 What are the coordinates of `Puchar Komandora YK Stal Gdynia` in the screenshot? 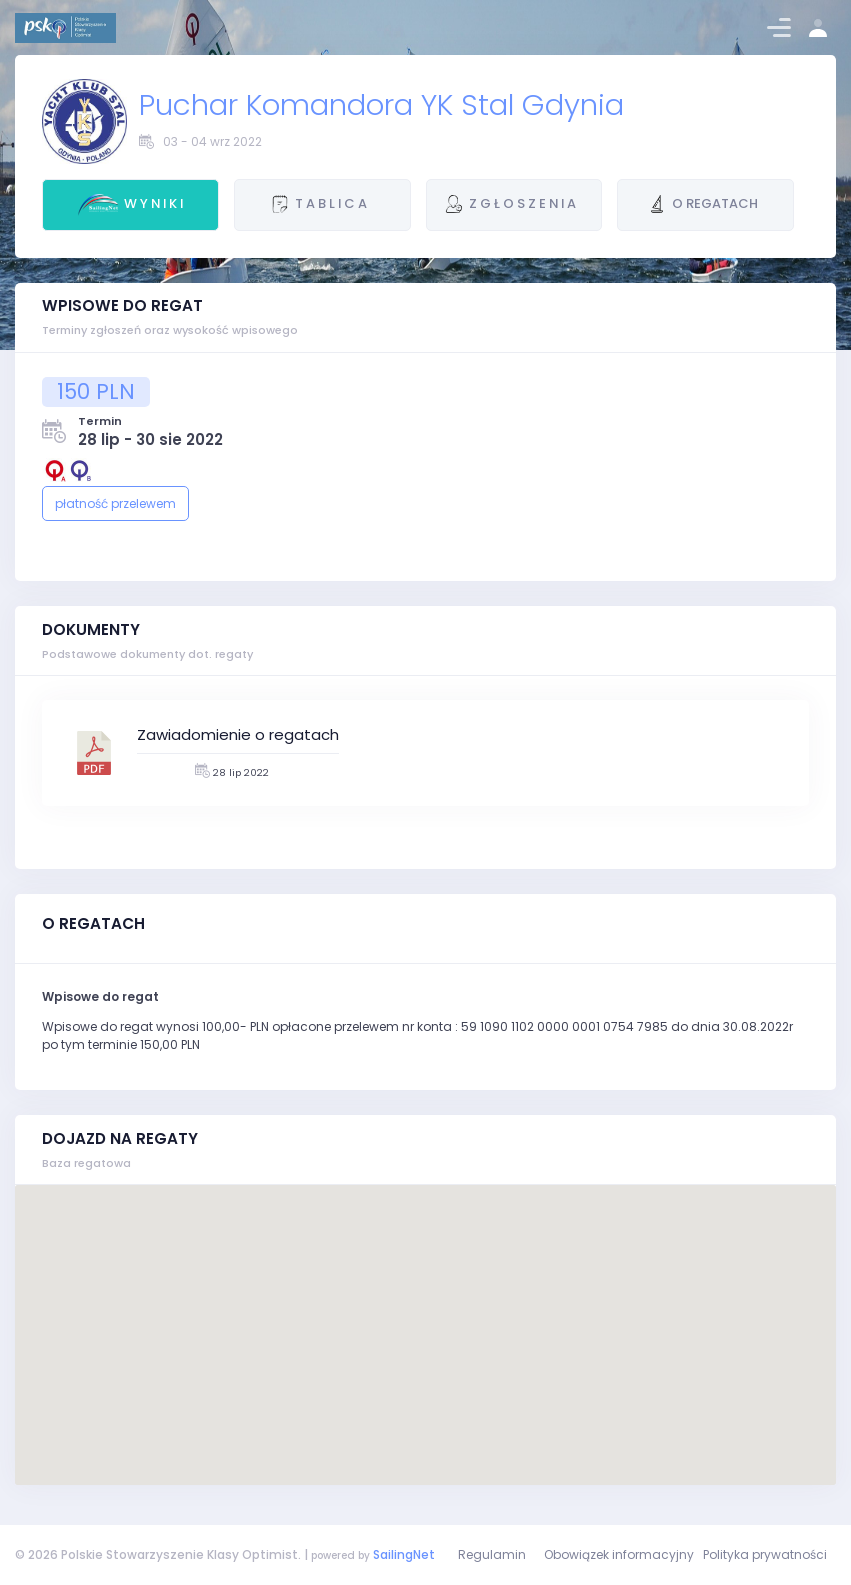 It's located at (381, 104).